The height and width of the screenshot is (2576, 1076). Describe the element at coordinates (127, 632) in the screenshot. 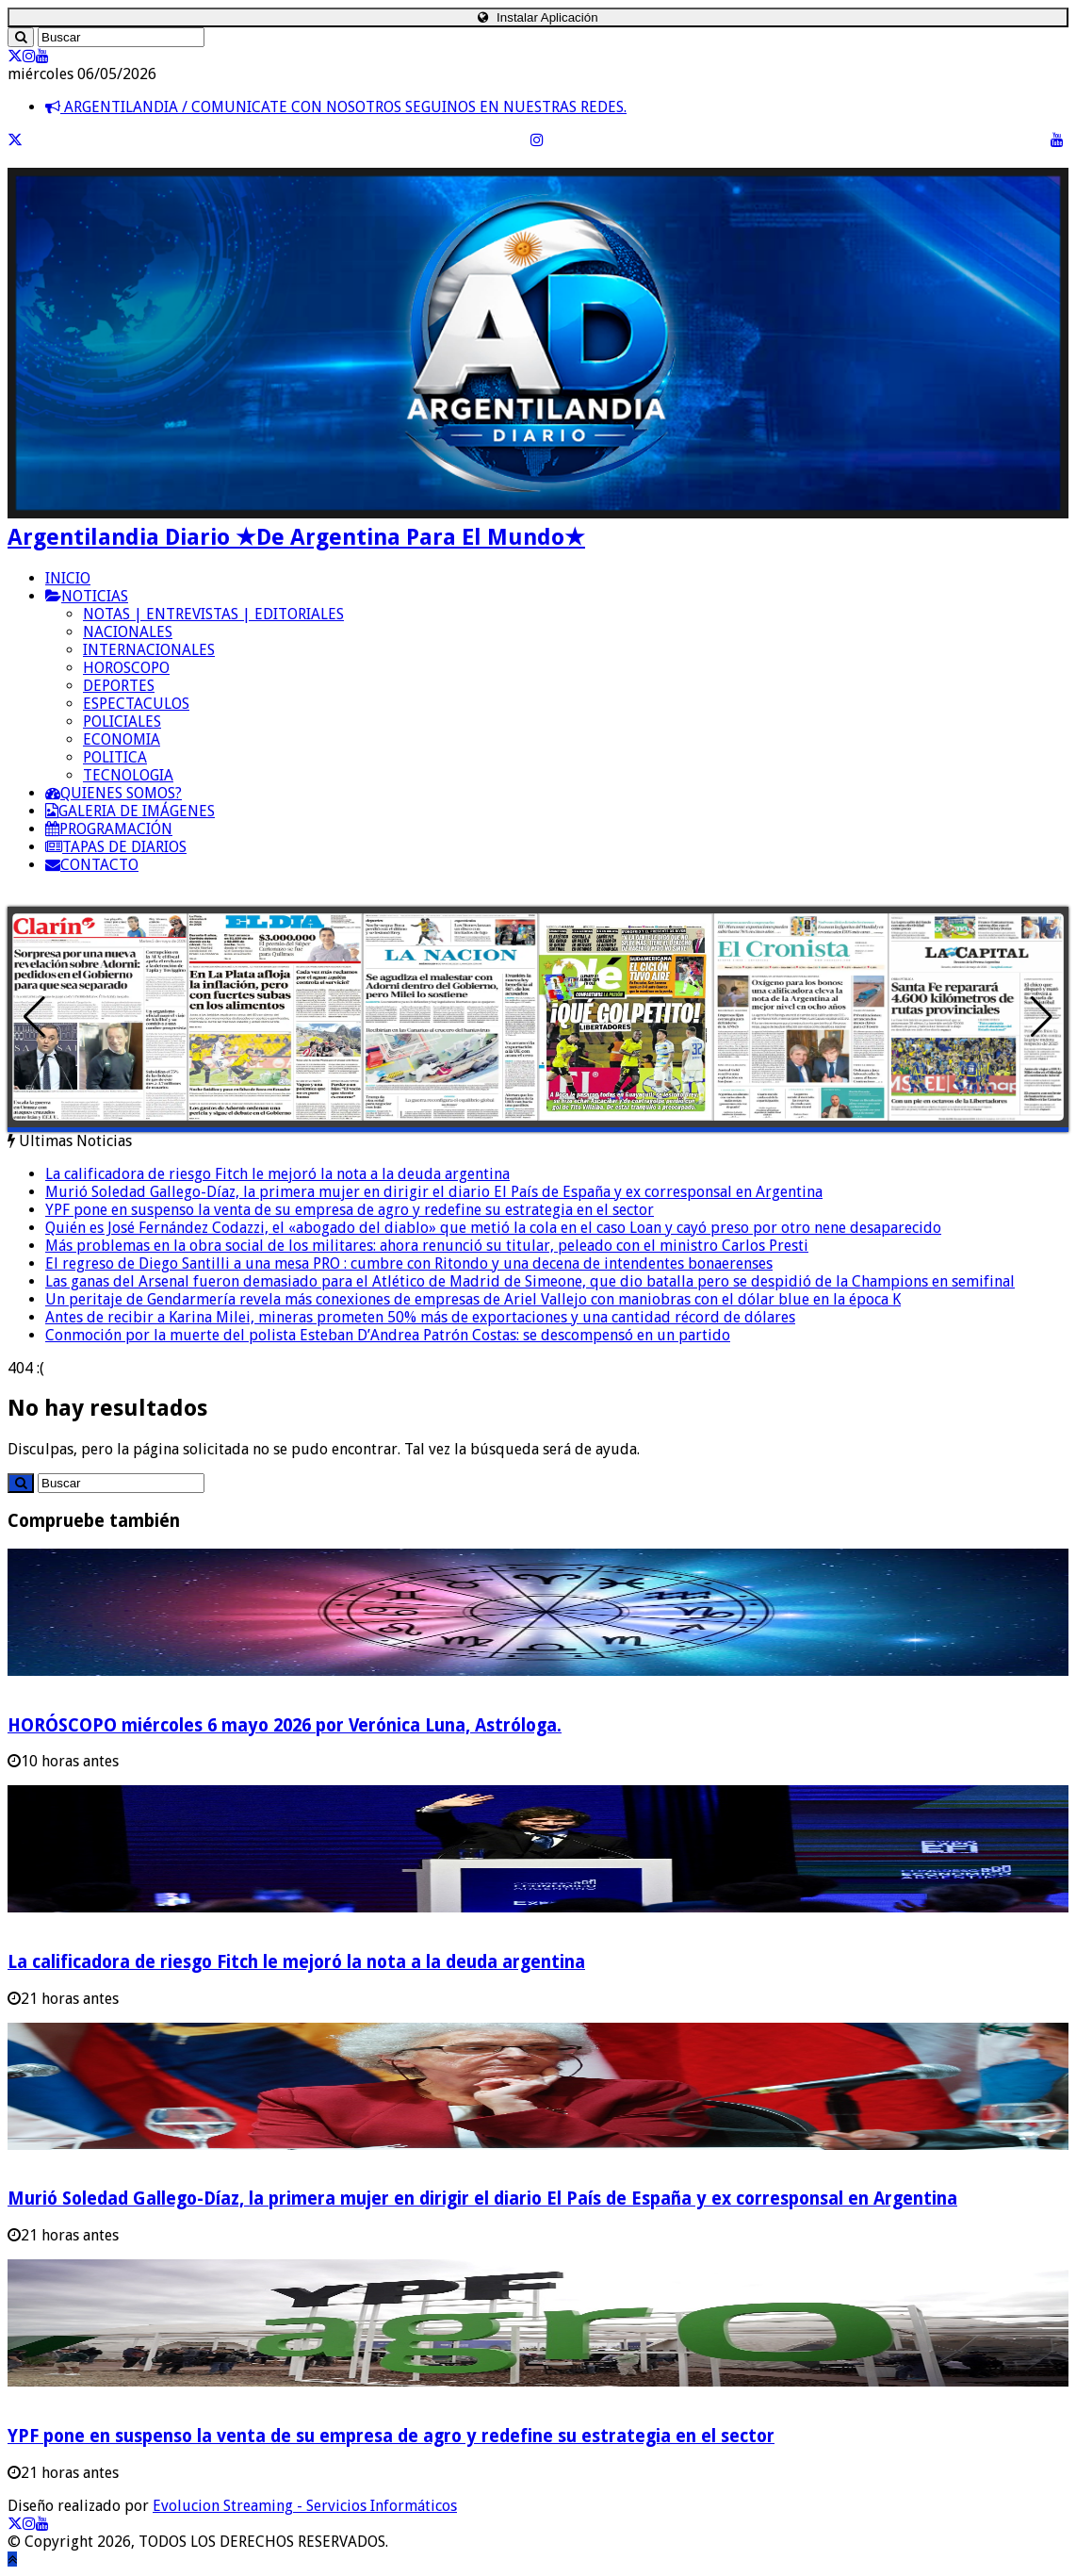

I see `NACIONALES` at that location.